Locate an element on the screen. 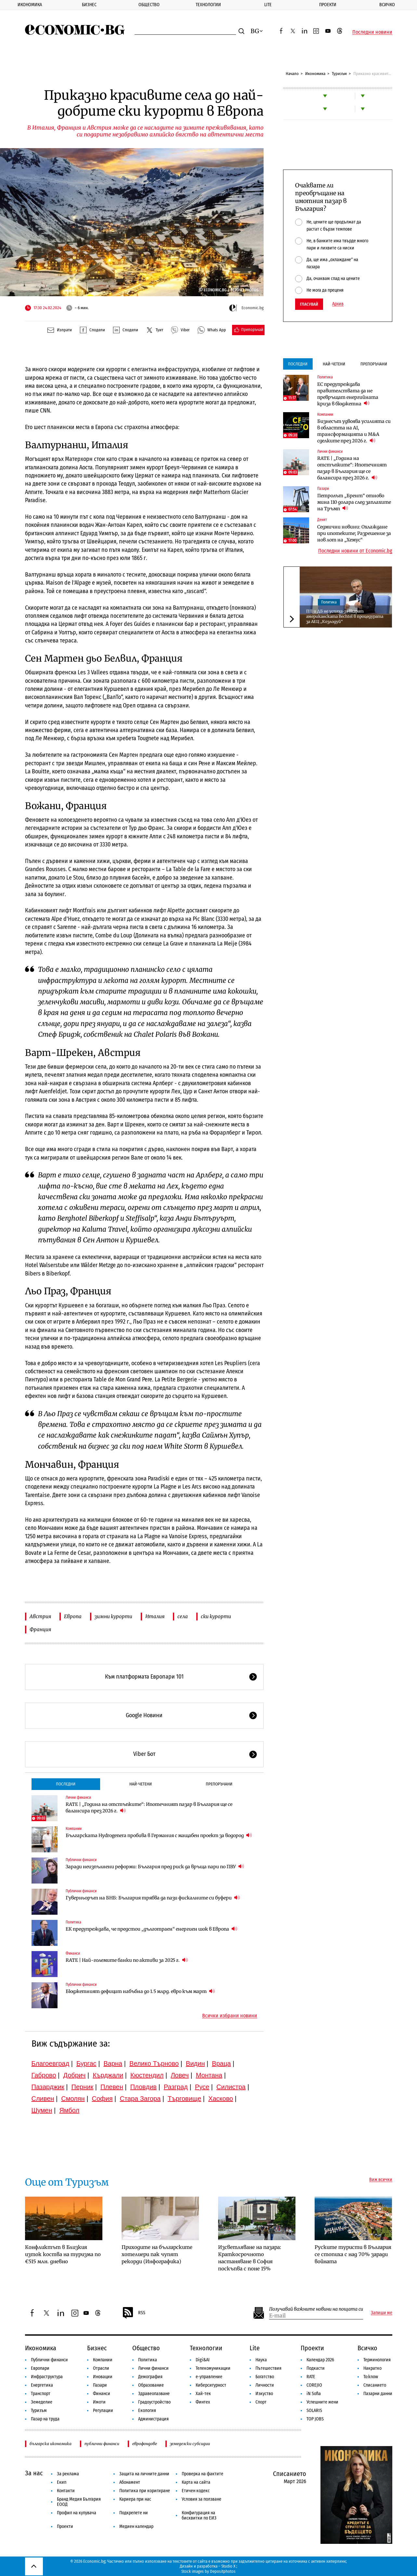 This screenshot has width=417, height=2576. Контакти is located at coordinates (66, 2491).